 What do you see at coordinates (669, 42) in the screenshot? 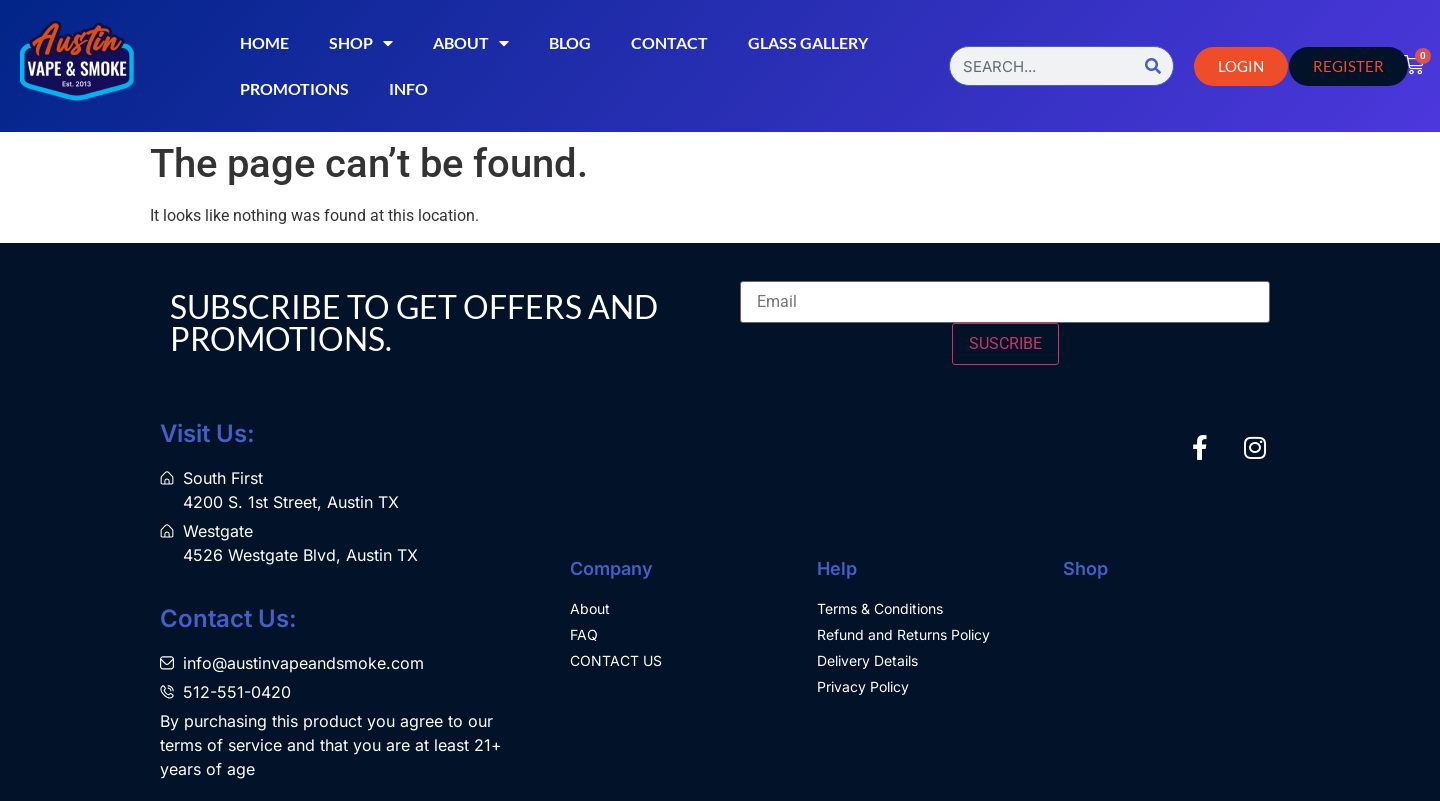
I see `Contact` at bounding box center [669, 42].